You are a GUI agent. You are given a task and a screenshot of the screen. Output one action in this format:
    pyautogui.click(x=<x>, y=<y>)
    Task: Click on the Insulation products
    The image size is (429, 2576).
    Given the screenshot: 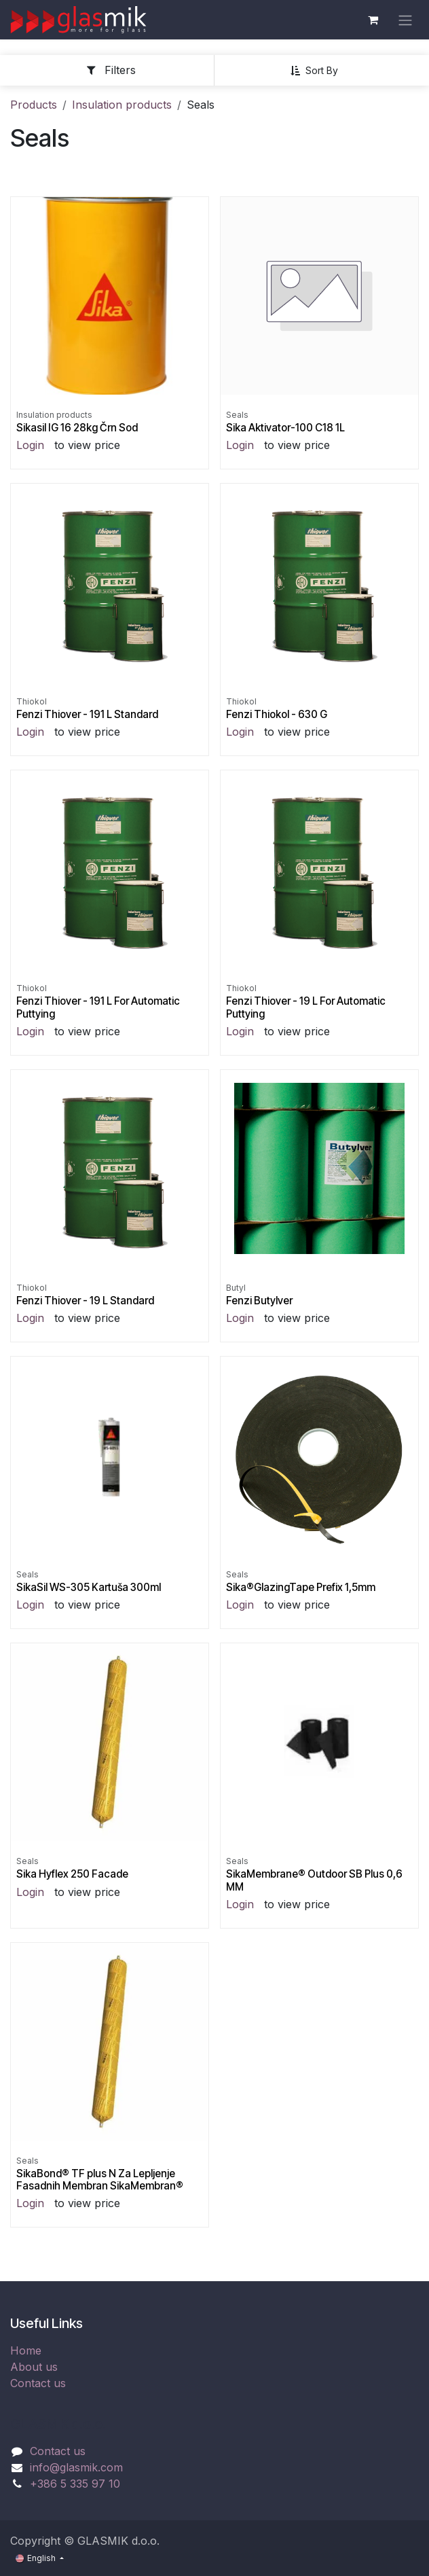 What is the action you would take?
    pyautogui.click(x=122, y=104)
    